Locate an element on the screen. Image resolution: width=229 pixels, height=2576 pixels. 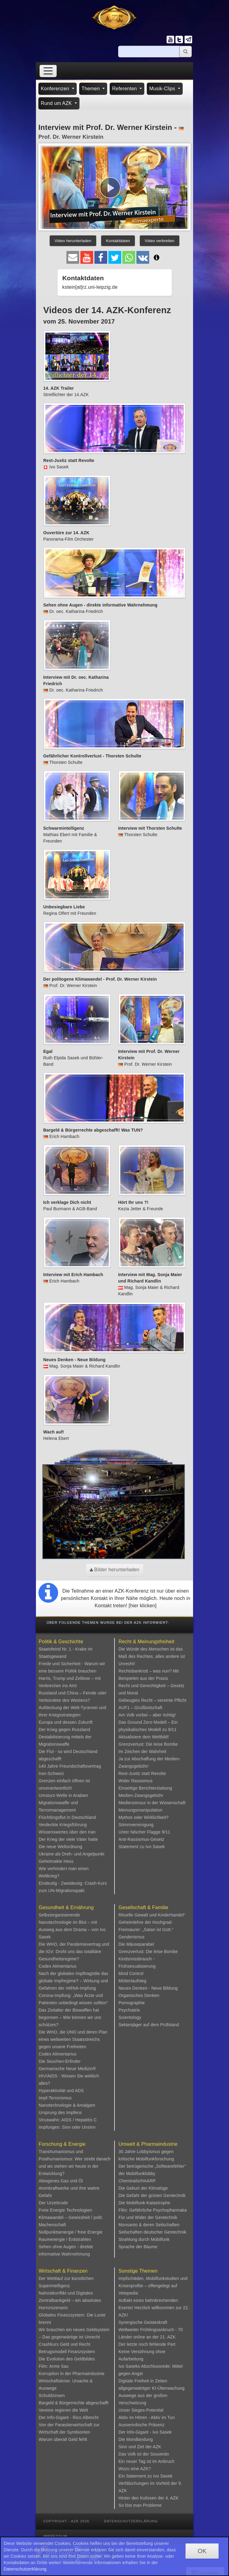
Rituelle Gewalt und Kinderhandel“ is located at coordinates (151, 1914).